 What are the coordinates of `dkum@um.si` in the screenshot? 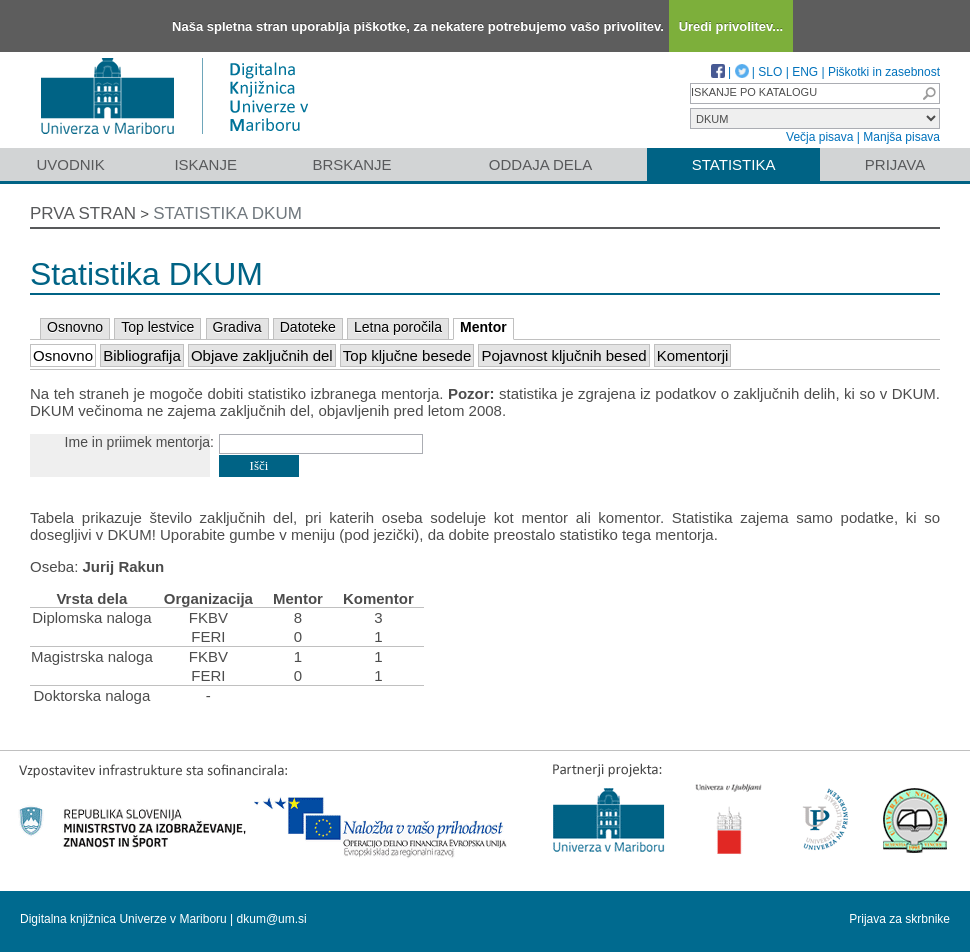 It's located at (272, 919).